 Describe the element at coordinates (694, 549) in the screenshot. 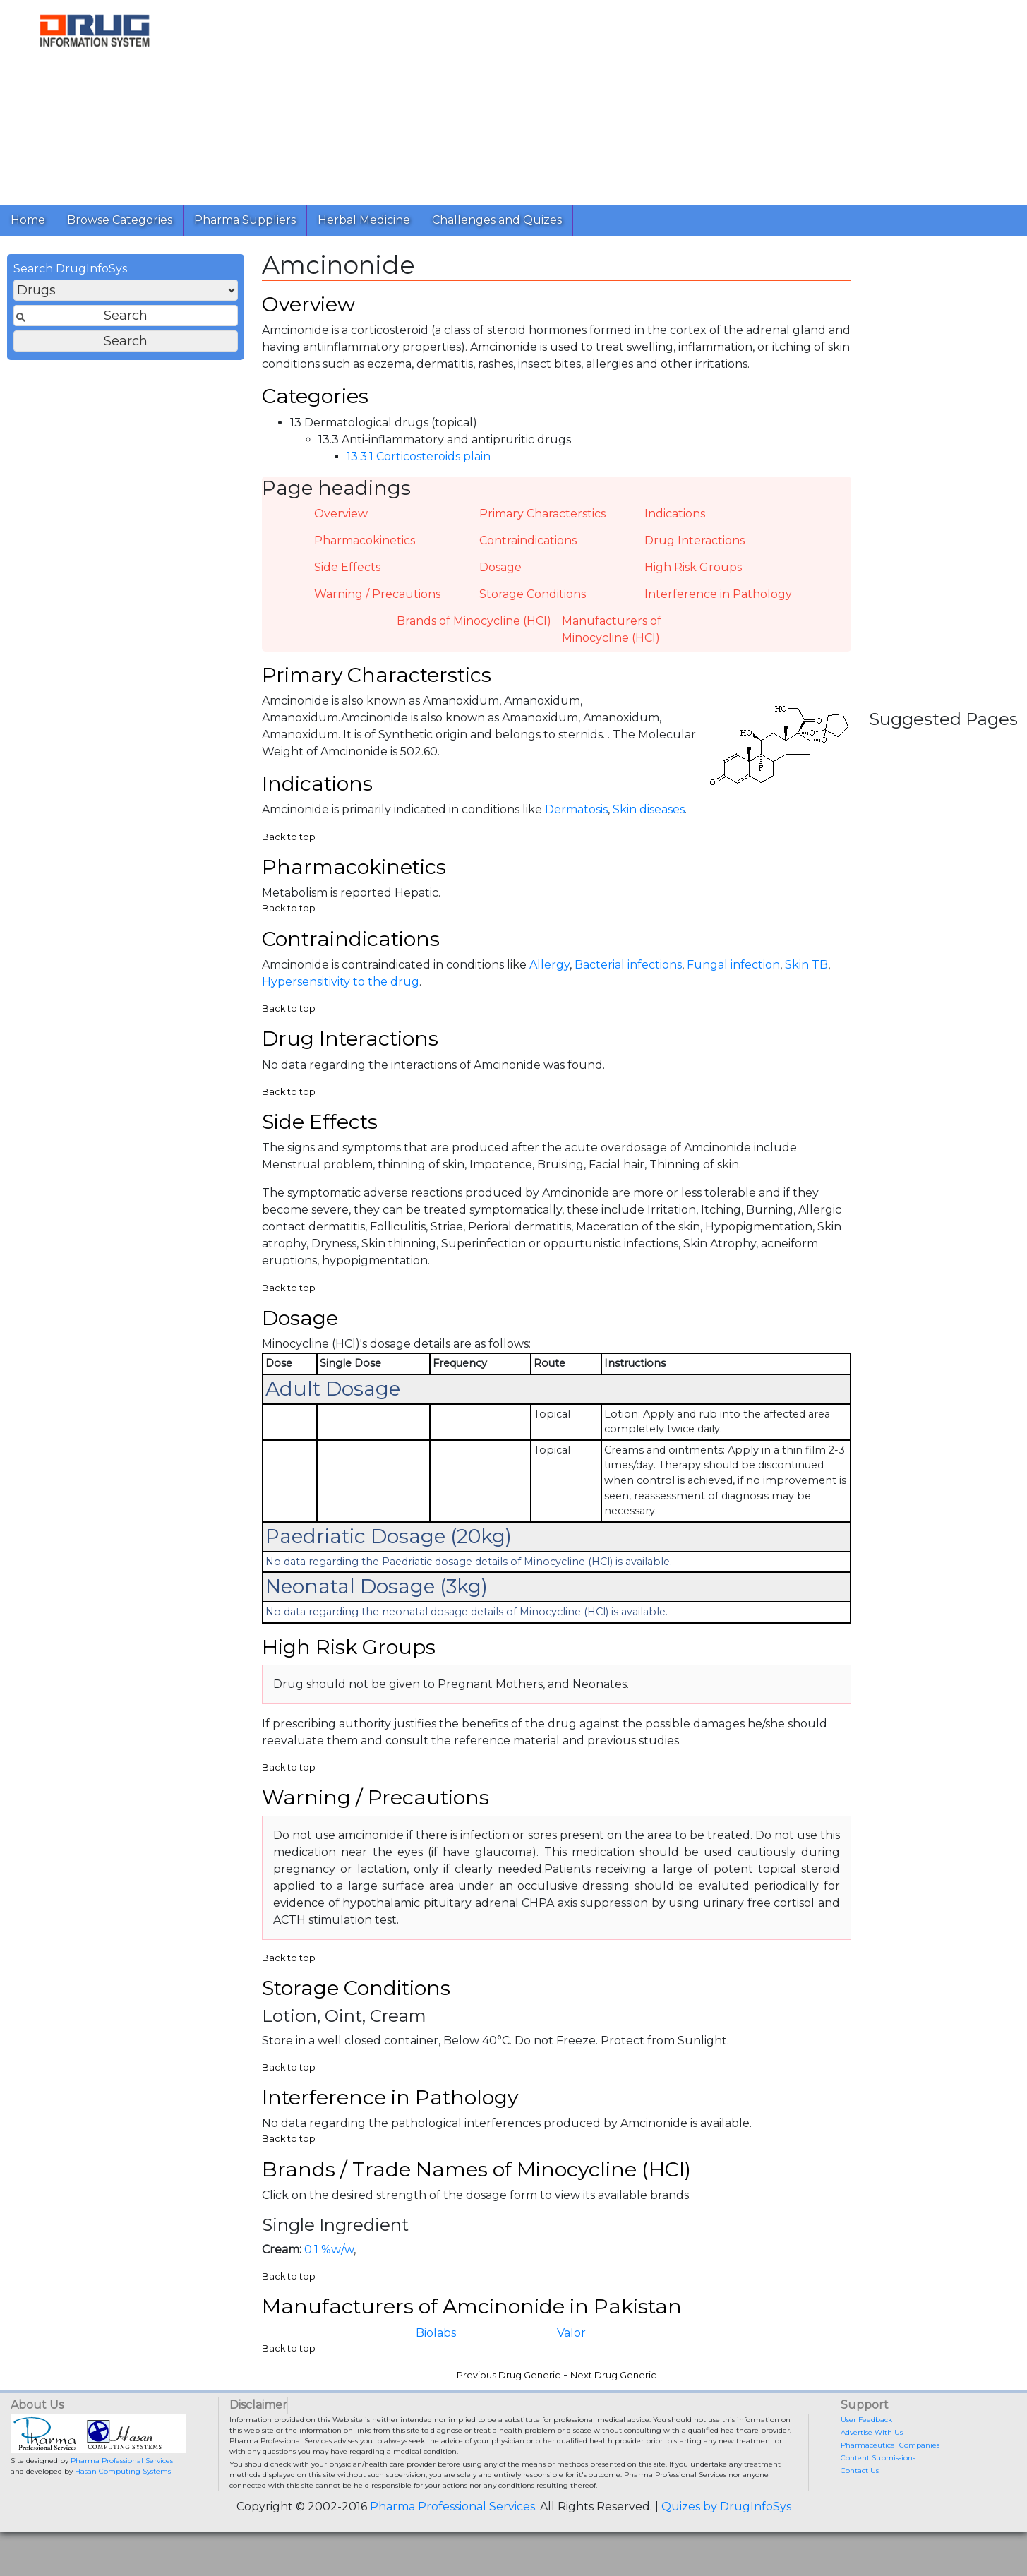

I see `Drug Interactions` at that location.